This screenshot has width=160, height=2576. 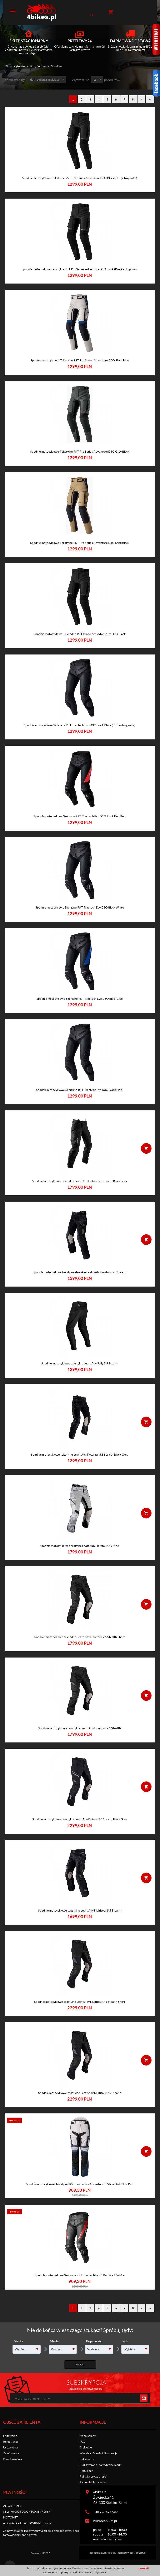 I want to click on Wysyłka, Zwroty i Gwarancja, so click(x=98, y=2453).